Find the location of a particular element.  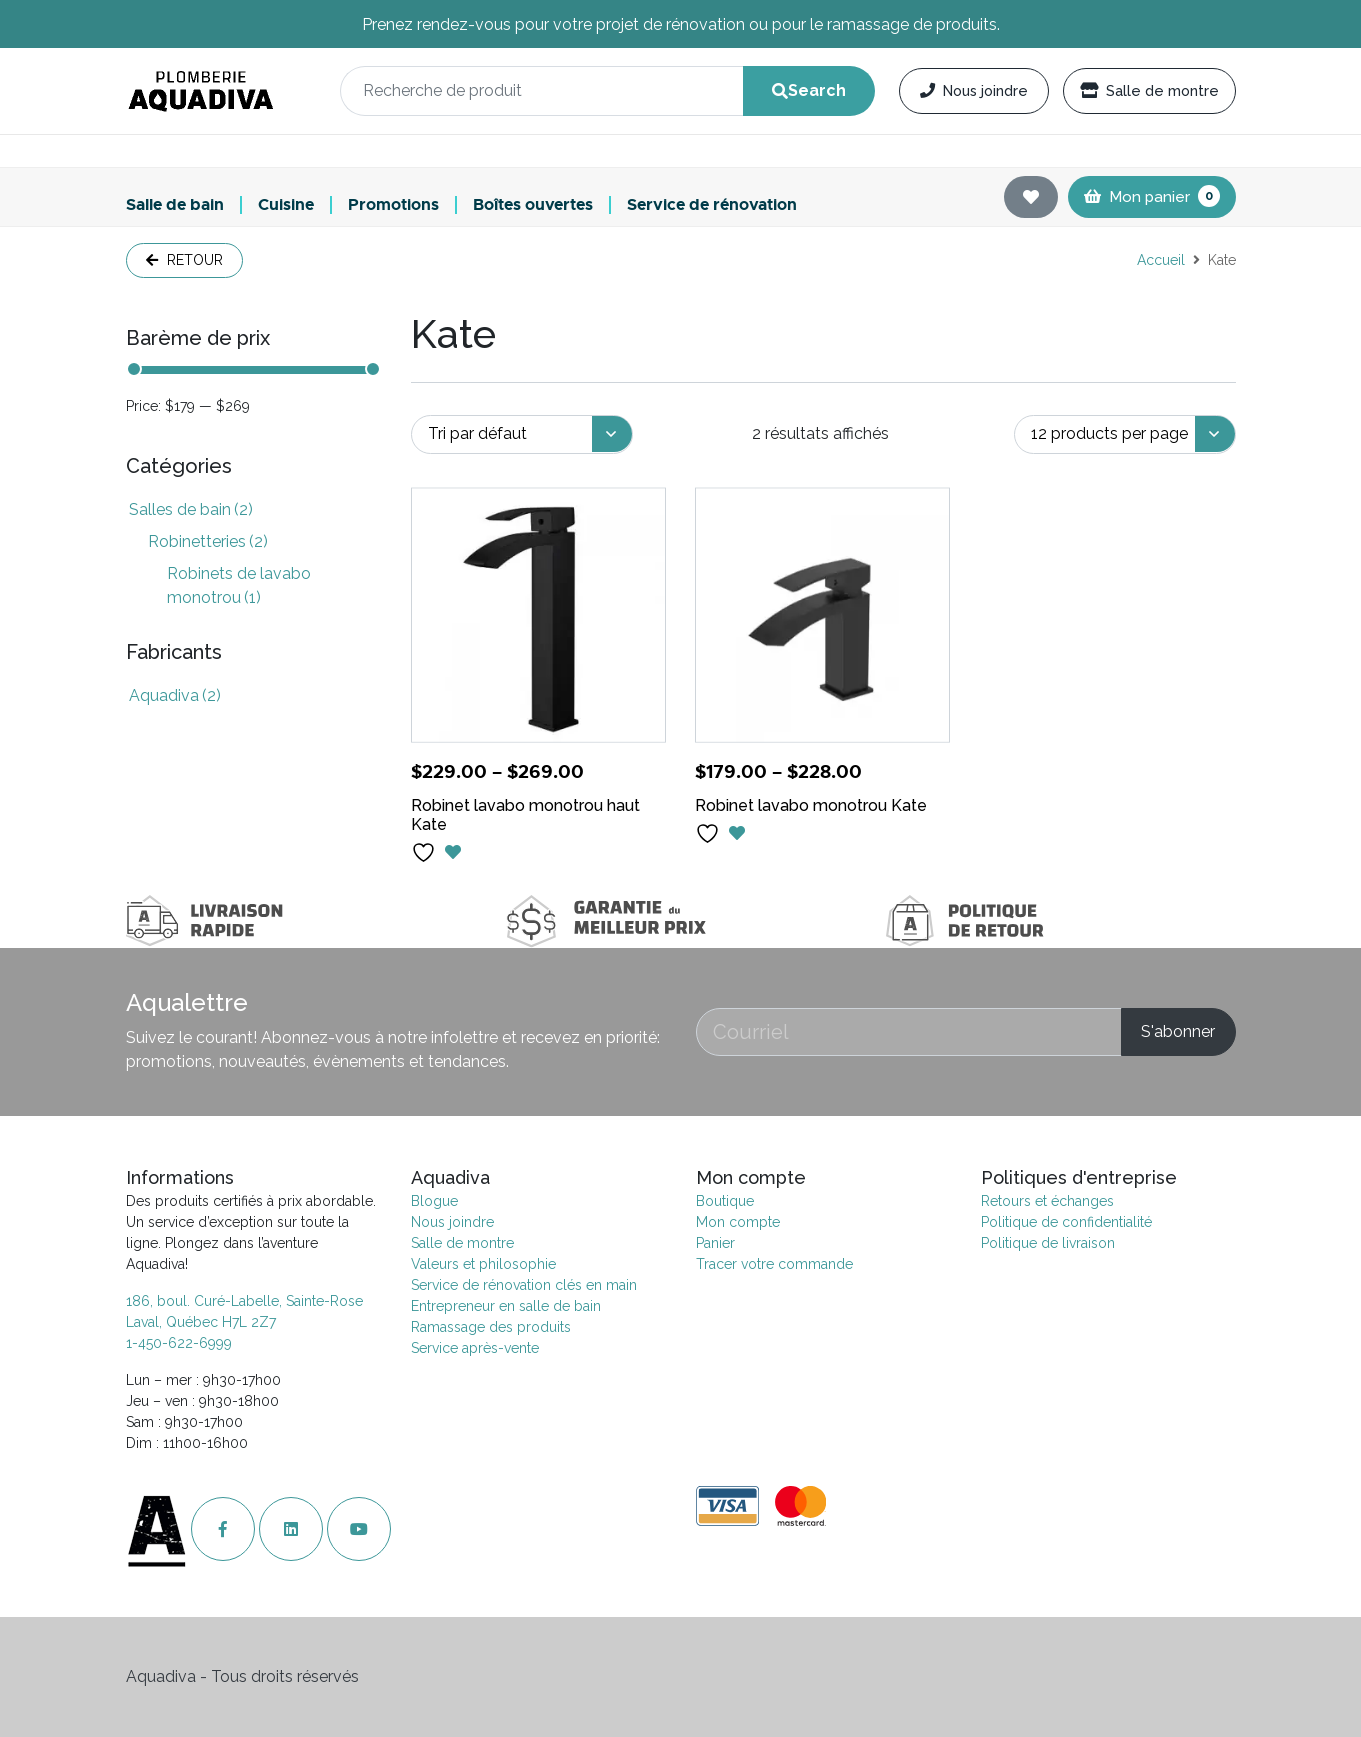

Mon compte is located at coordinates (738, 1222).